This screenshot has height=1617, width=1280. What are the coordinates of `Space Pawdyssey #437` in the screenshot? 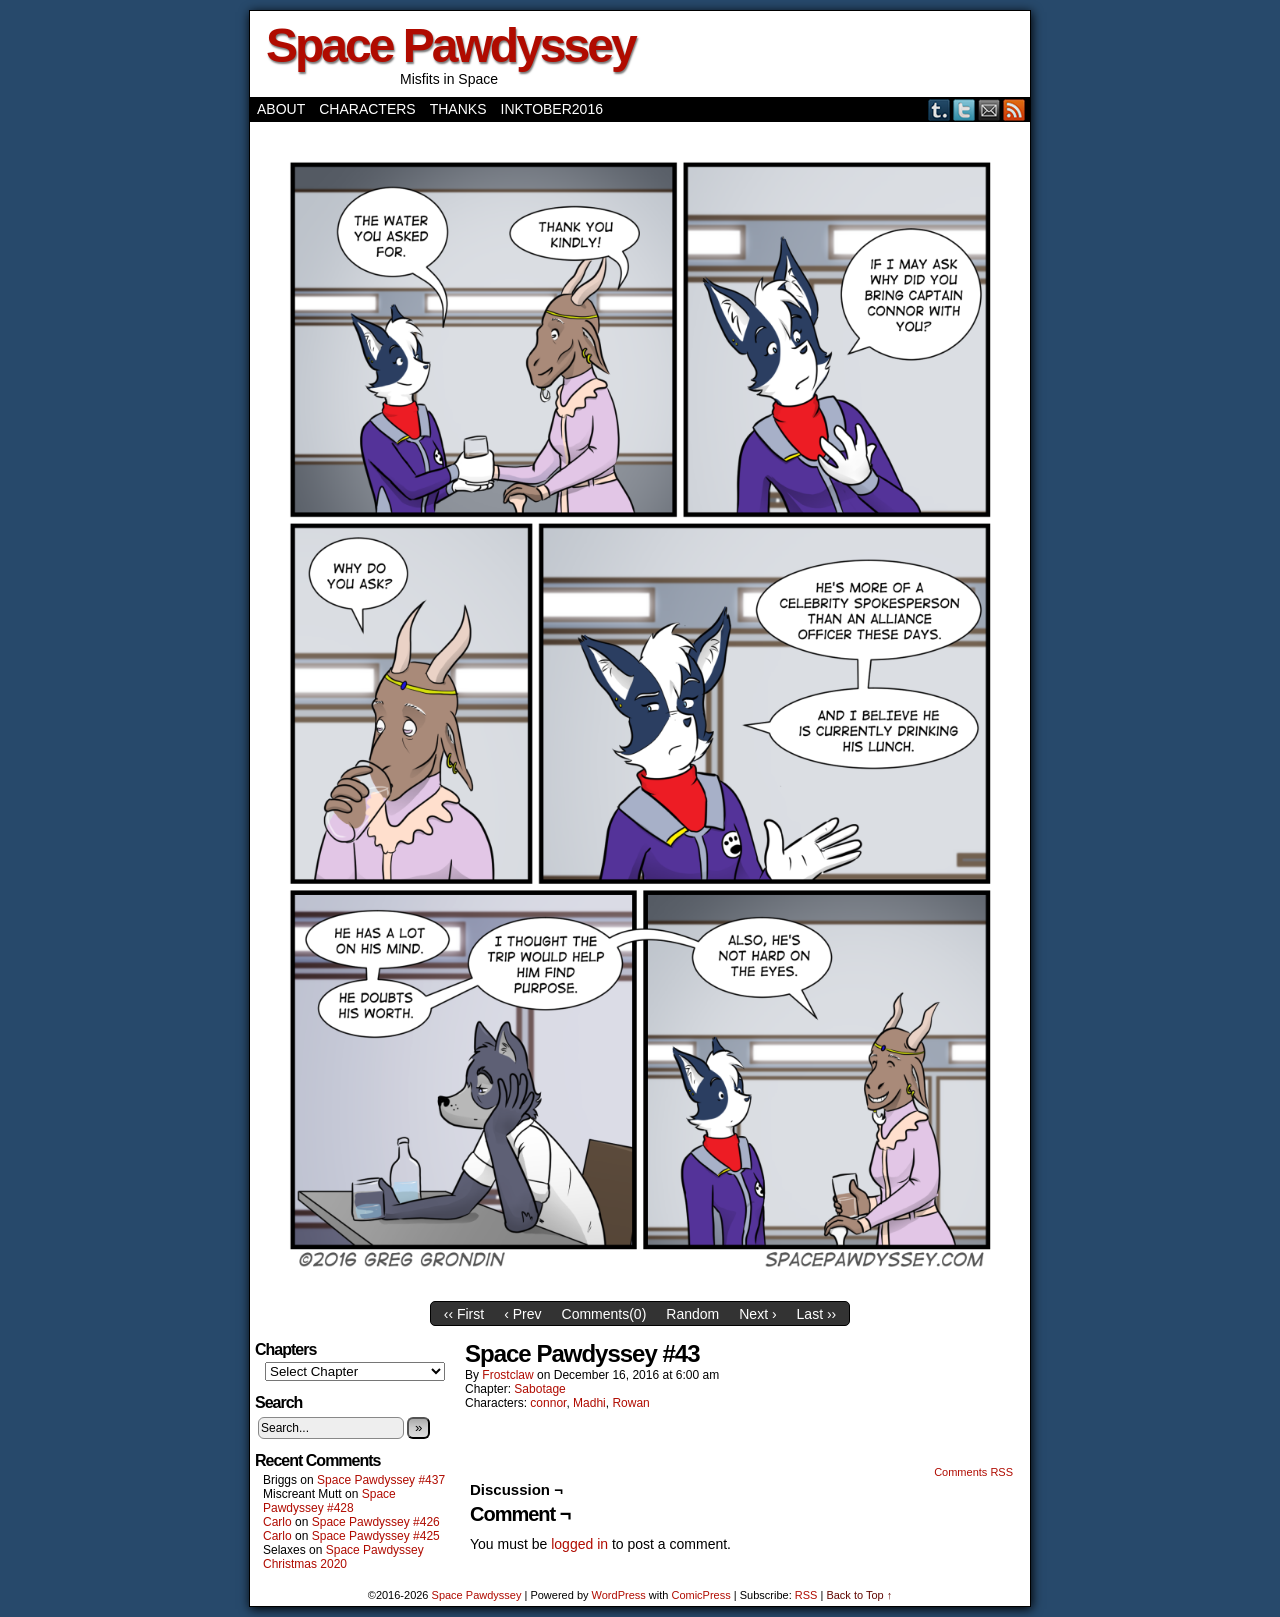 It's located at (381, 1480).